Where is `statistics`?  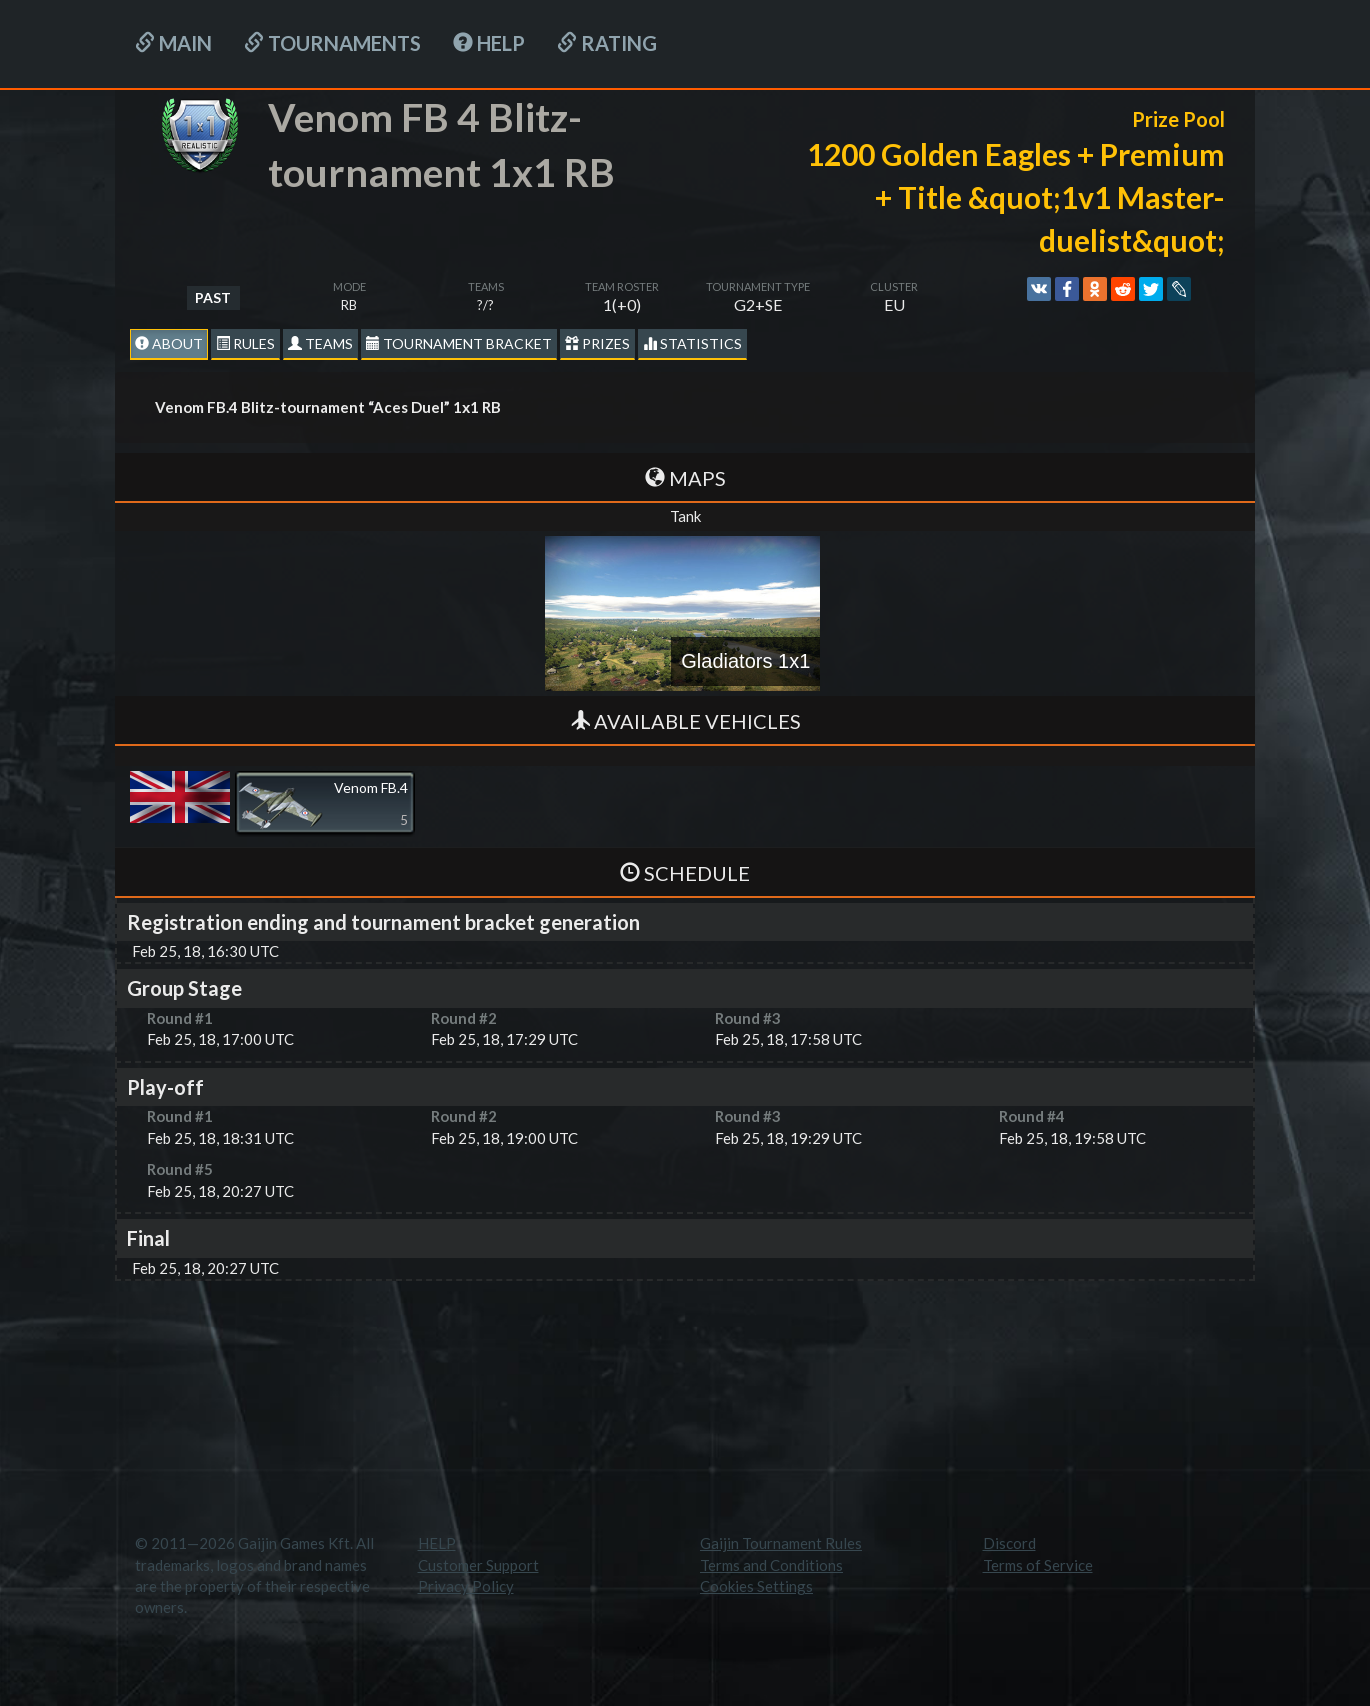
statistics is located at coordinates (692, 343).